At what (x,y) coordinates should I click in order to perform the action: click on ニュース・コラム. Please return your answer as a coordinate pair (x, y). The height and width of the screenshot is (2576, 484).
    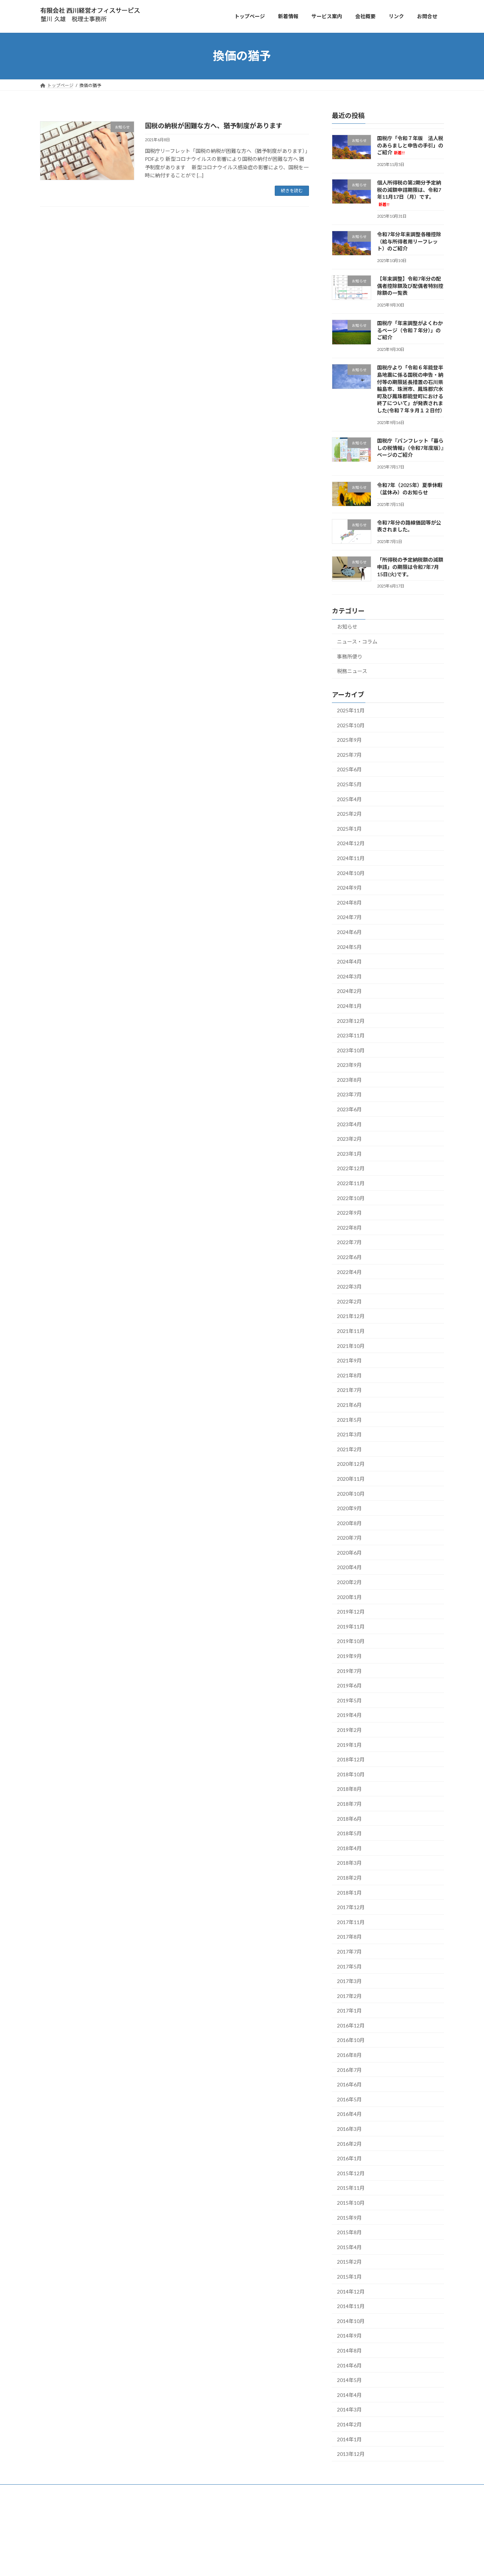
    Looking at the image, I should click on (357, 641).